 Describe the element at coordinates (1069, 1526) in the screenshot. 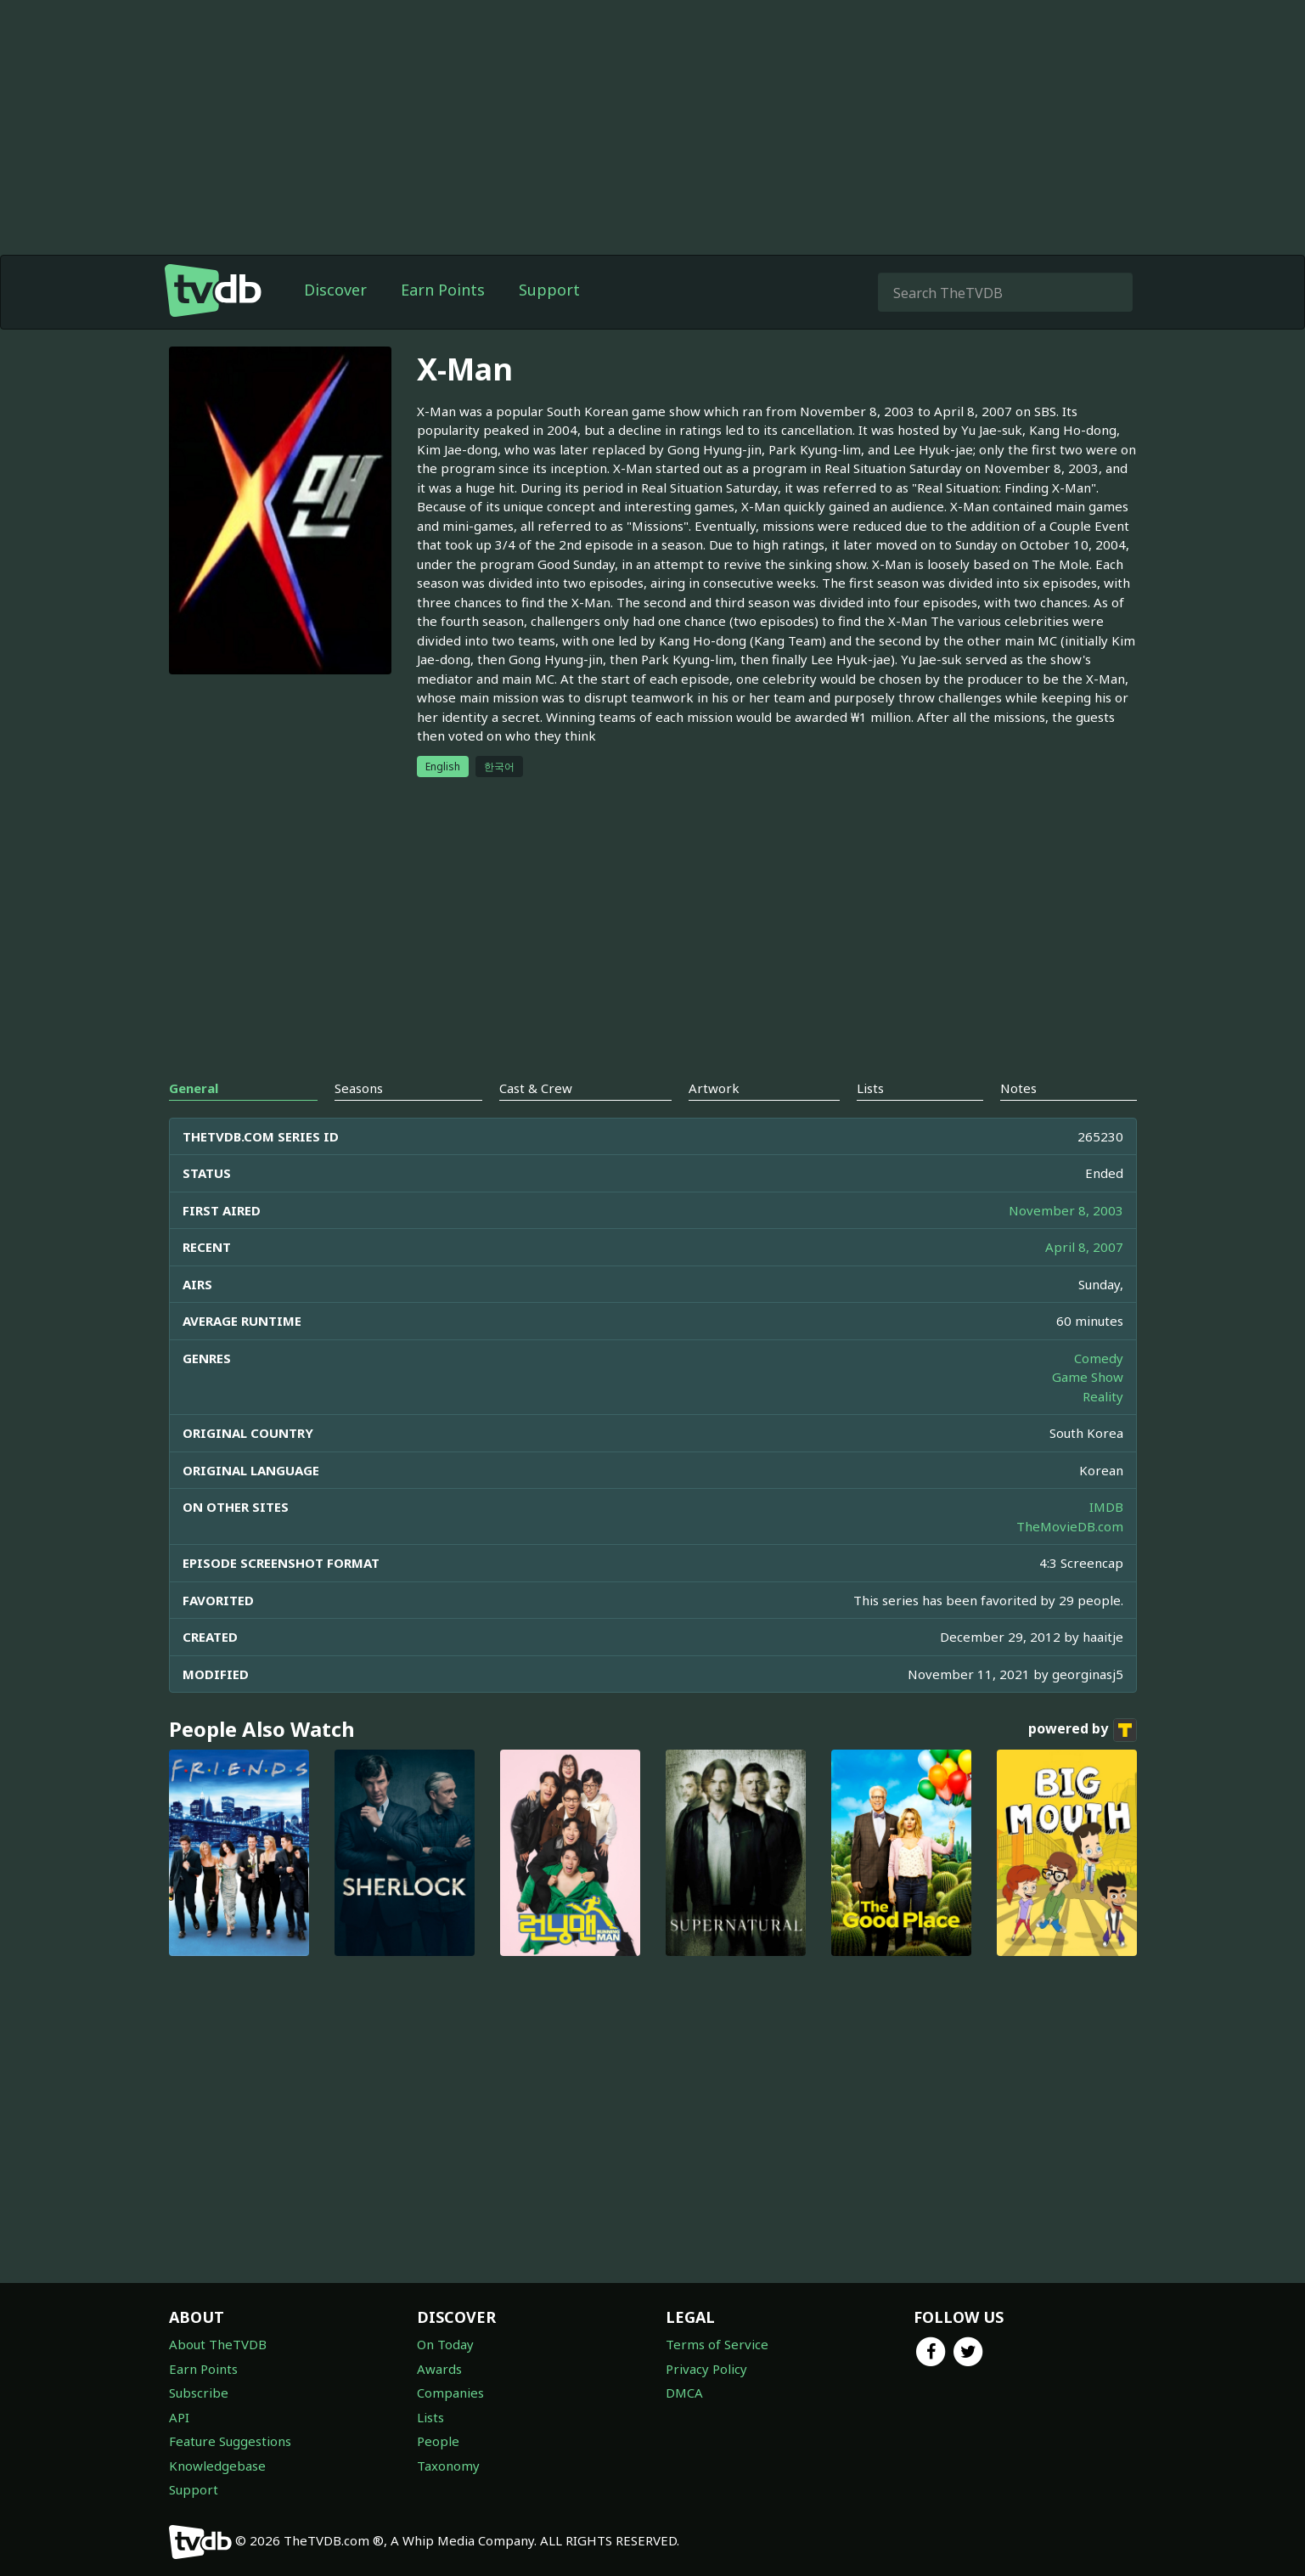

I see `TheMovieDB.com` at that location.